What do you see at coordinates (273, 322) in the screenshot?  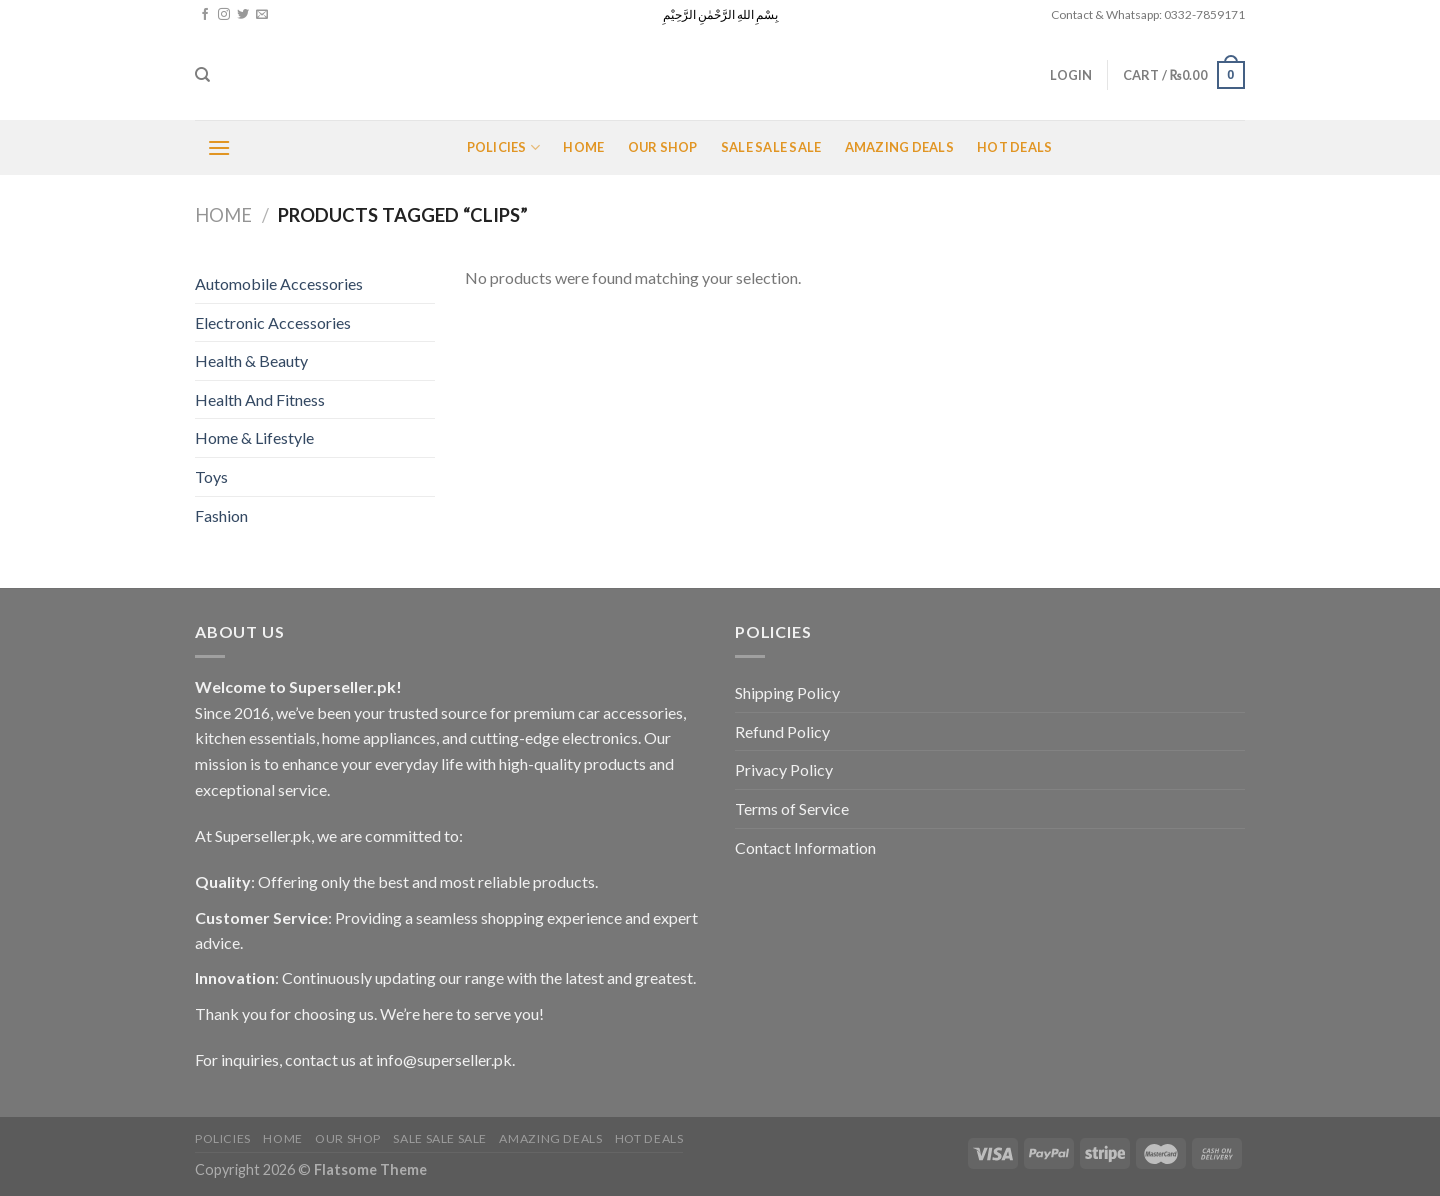 I see `Electronic Accessories` at bounding box center [273, 322].